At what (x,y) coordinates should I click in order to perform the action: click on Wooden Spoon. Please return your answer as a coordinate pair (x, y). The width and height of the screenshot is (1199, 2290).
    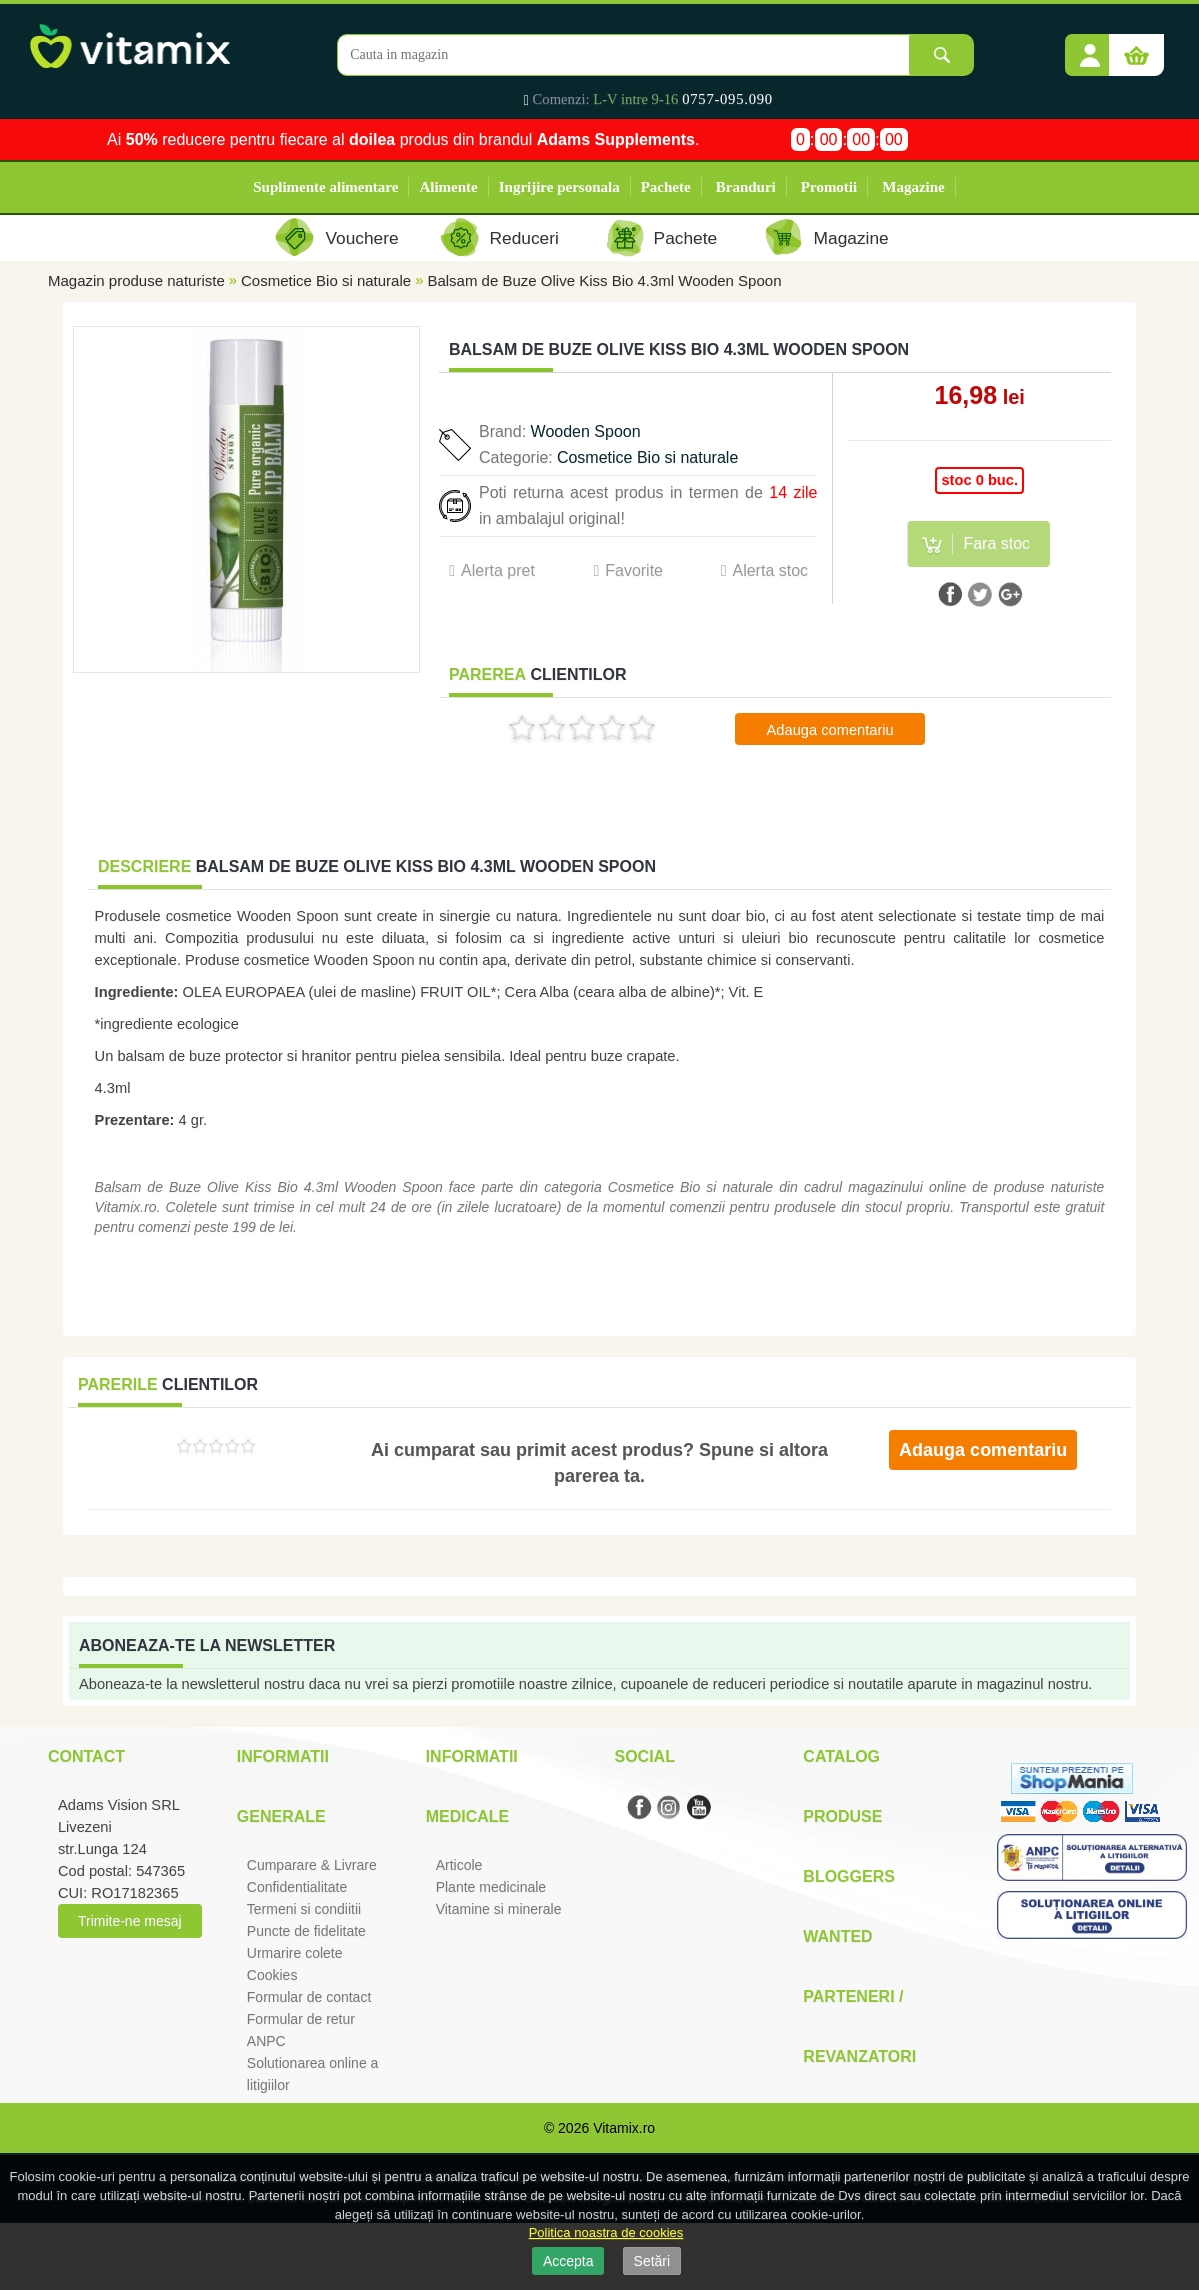
    Looking at the image, I should click on (586, 431).